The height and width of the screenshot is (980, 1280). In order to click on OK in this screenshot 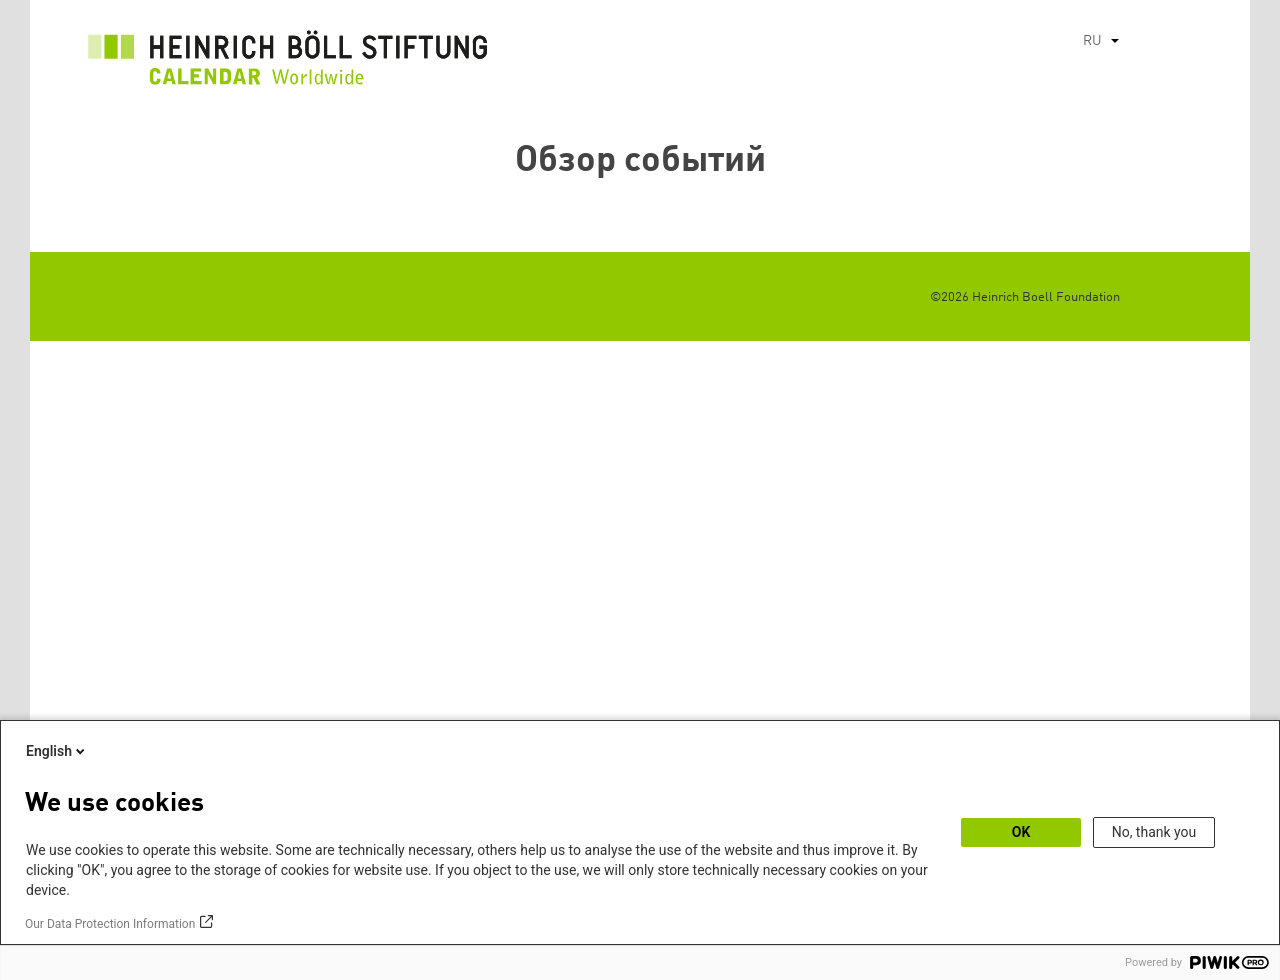, I will do `click(1021, 832)`.